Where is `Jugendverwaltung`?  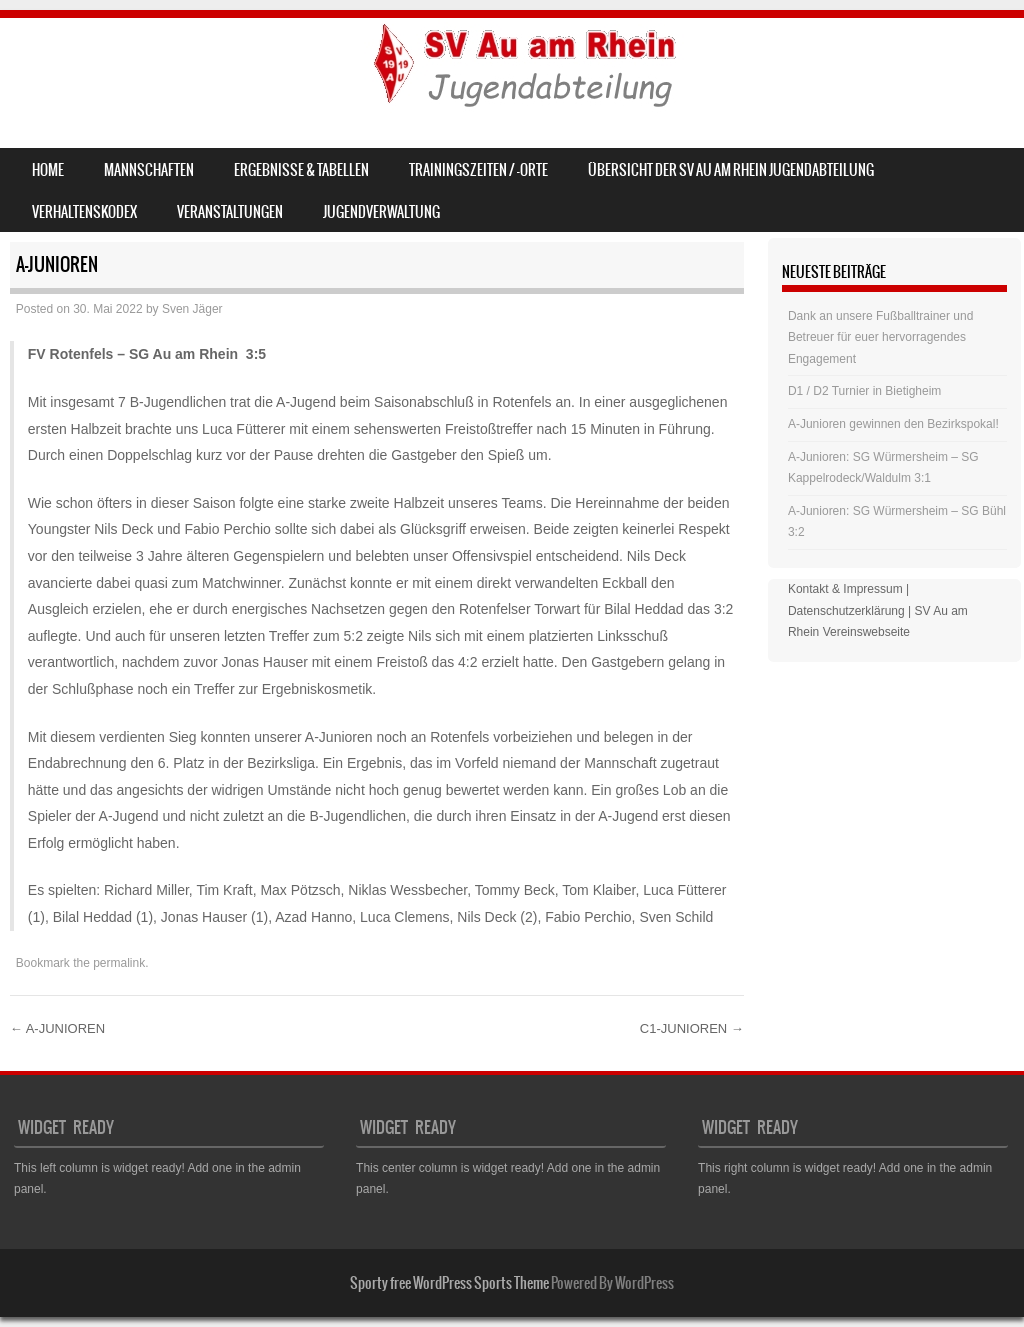 Jugendverwaltung is located at coordinates (381, 212).